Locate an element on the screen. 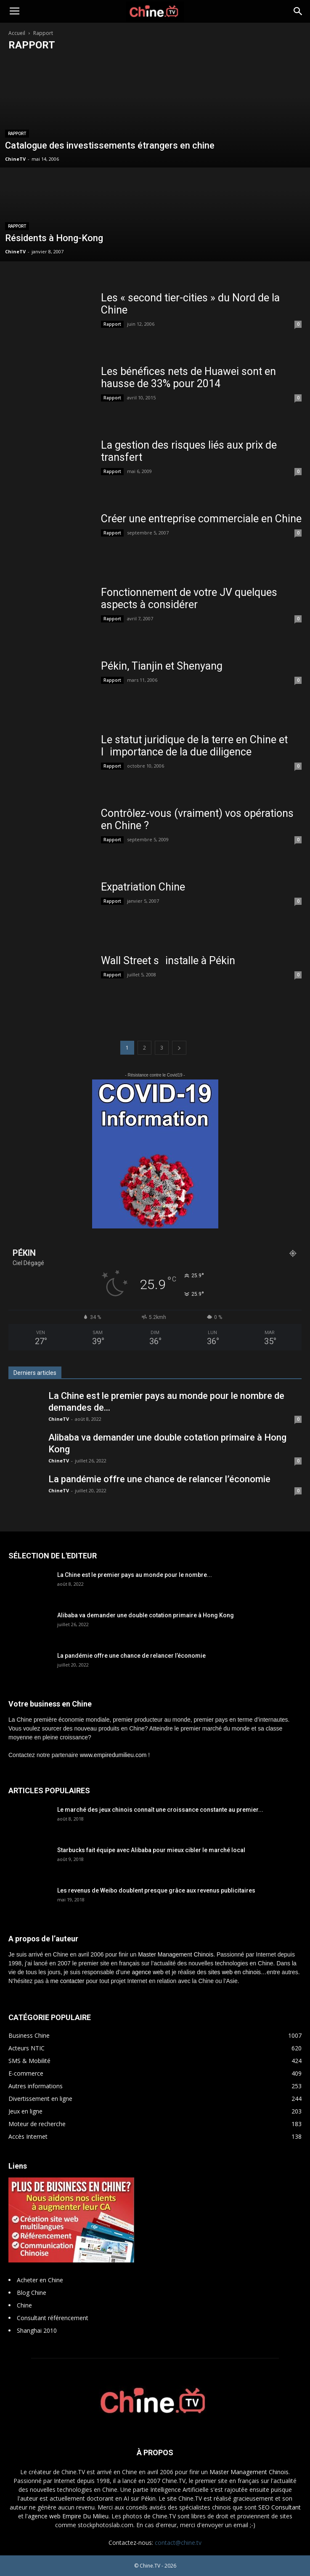  Fonctionnement de votre JV quelques aspects à considérer is located at coordinates (189, 598).